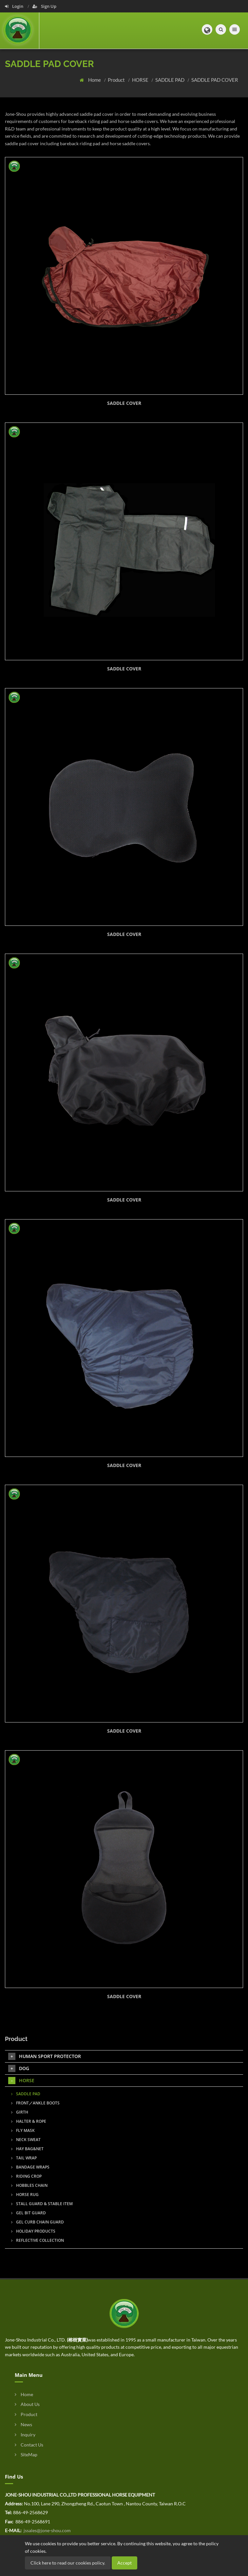  I want to click on SiteMap, so click(26, 2454).